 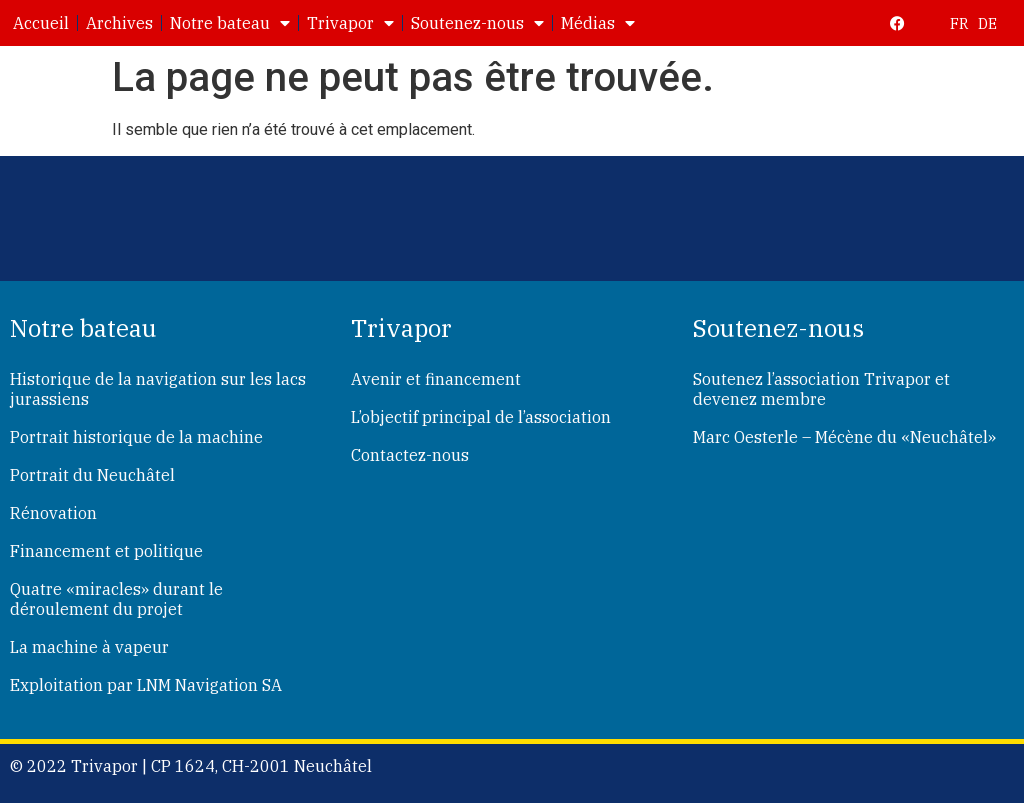 I want to click on Portrait historique de la machine, so click(x=136, y=437).